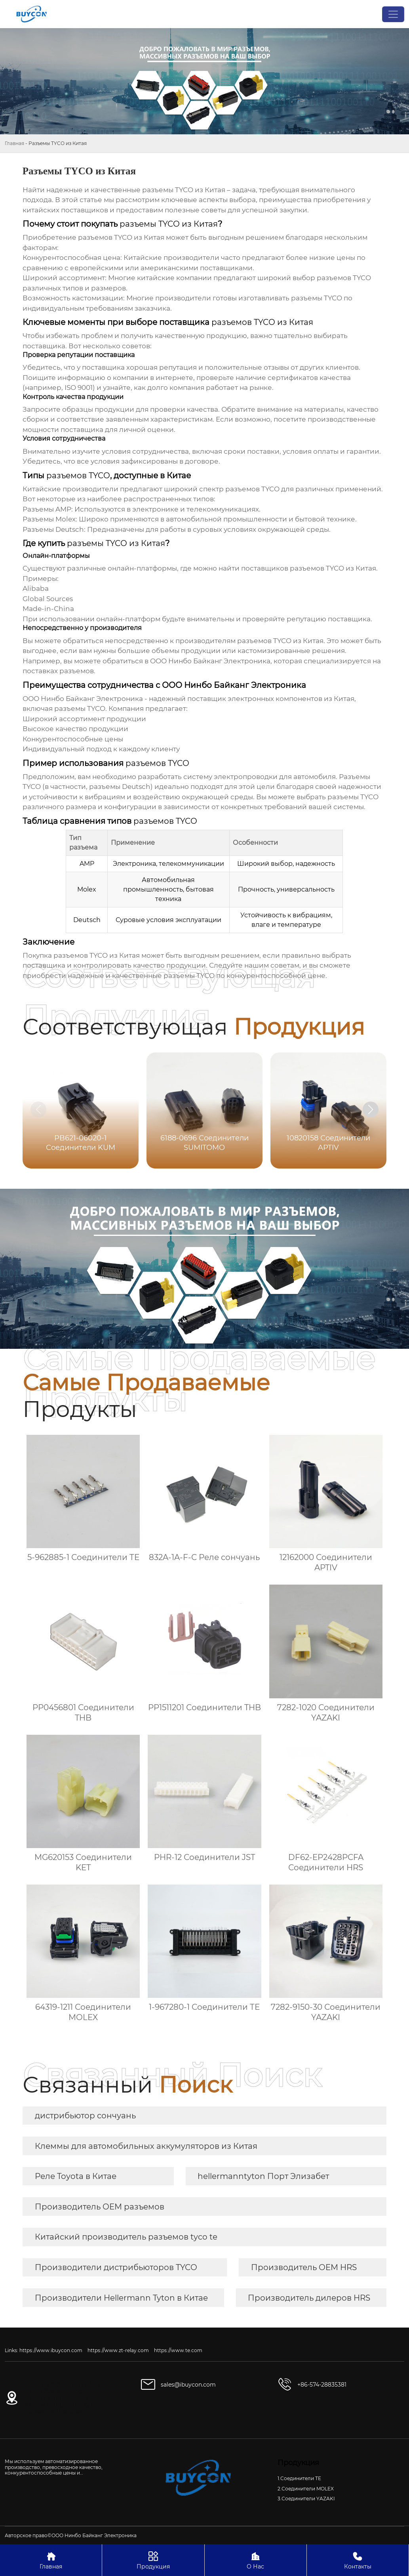 Image resolution: width=409 pixels, height=2576 pixels. What do you see at coordinates (210, 661) in the screenshot?
I see `ООО Нинбо Байканг Электроника` at bounding box center [210, 661].